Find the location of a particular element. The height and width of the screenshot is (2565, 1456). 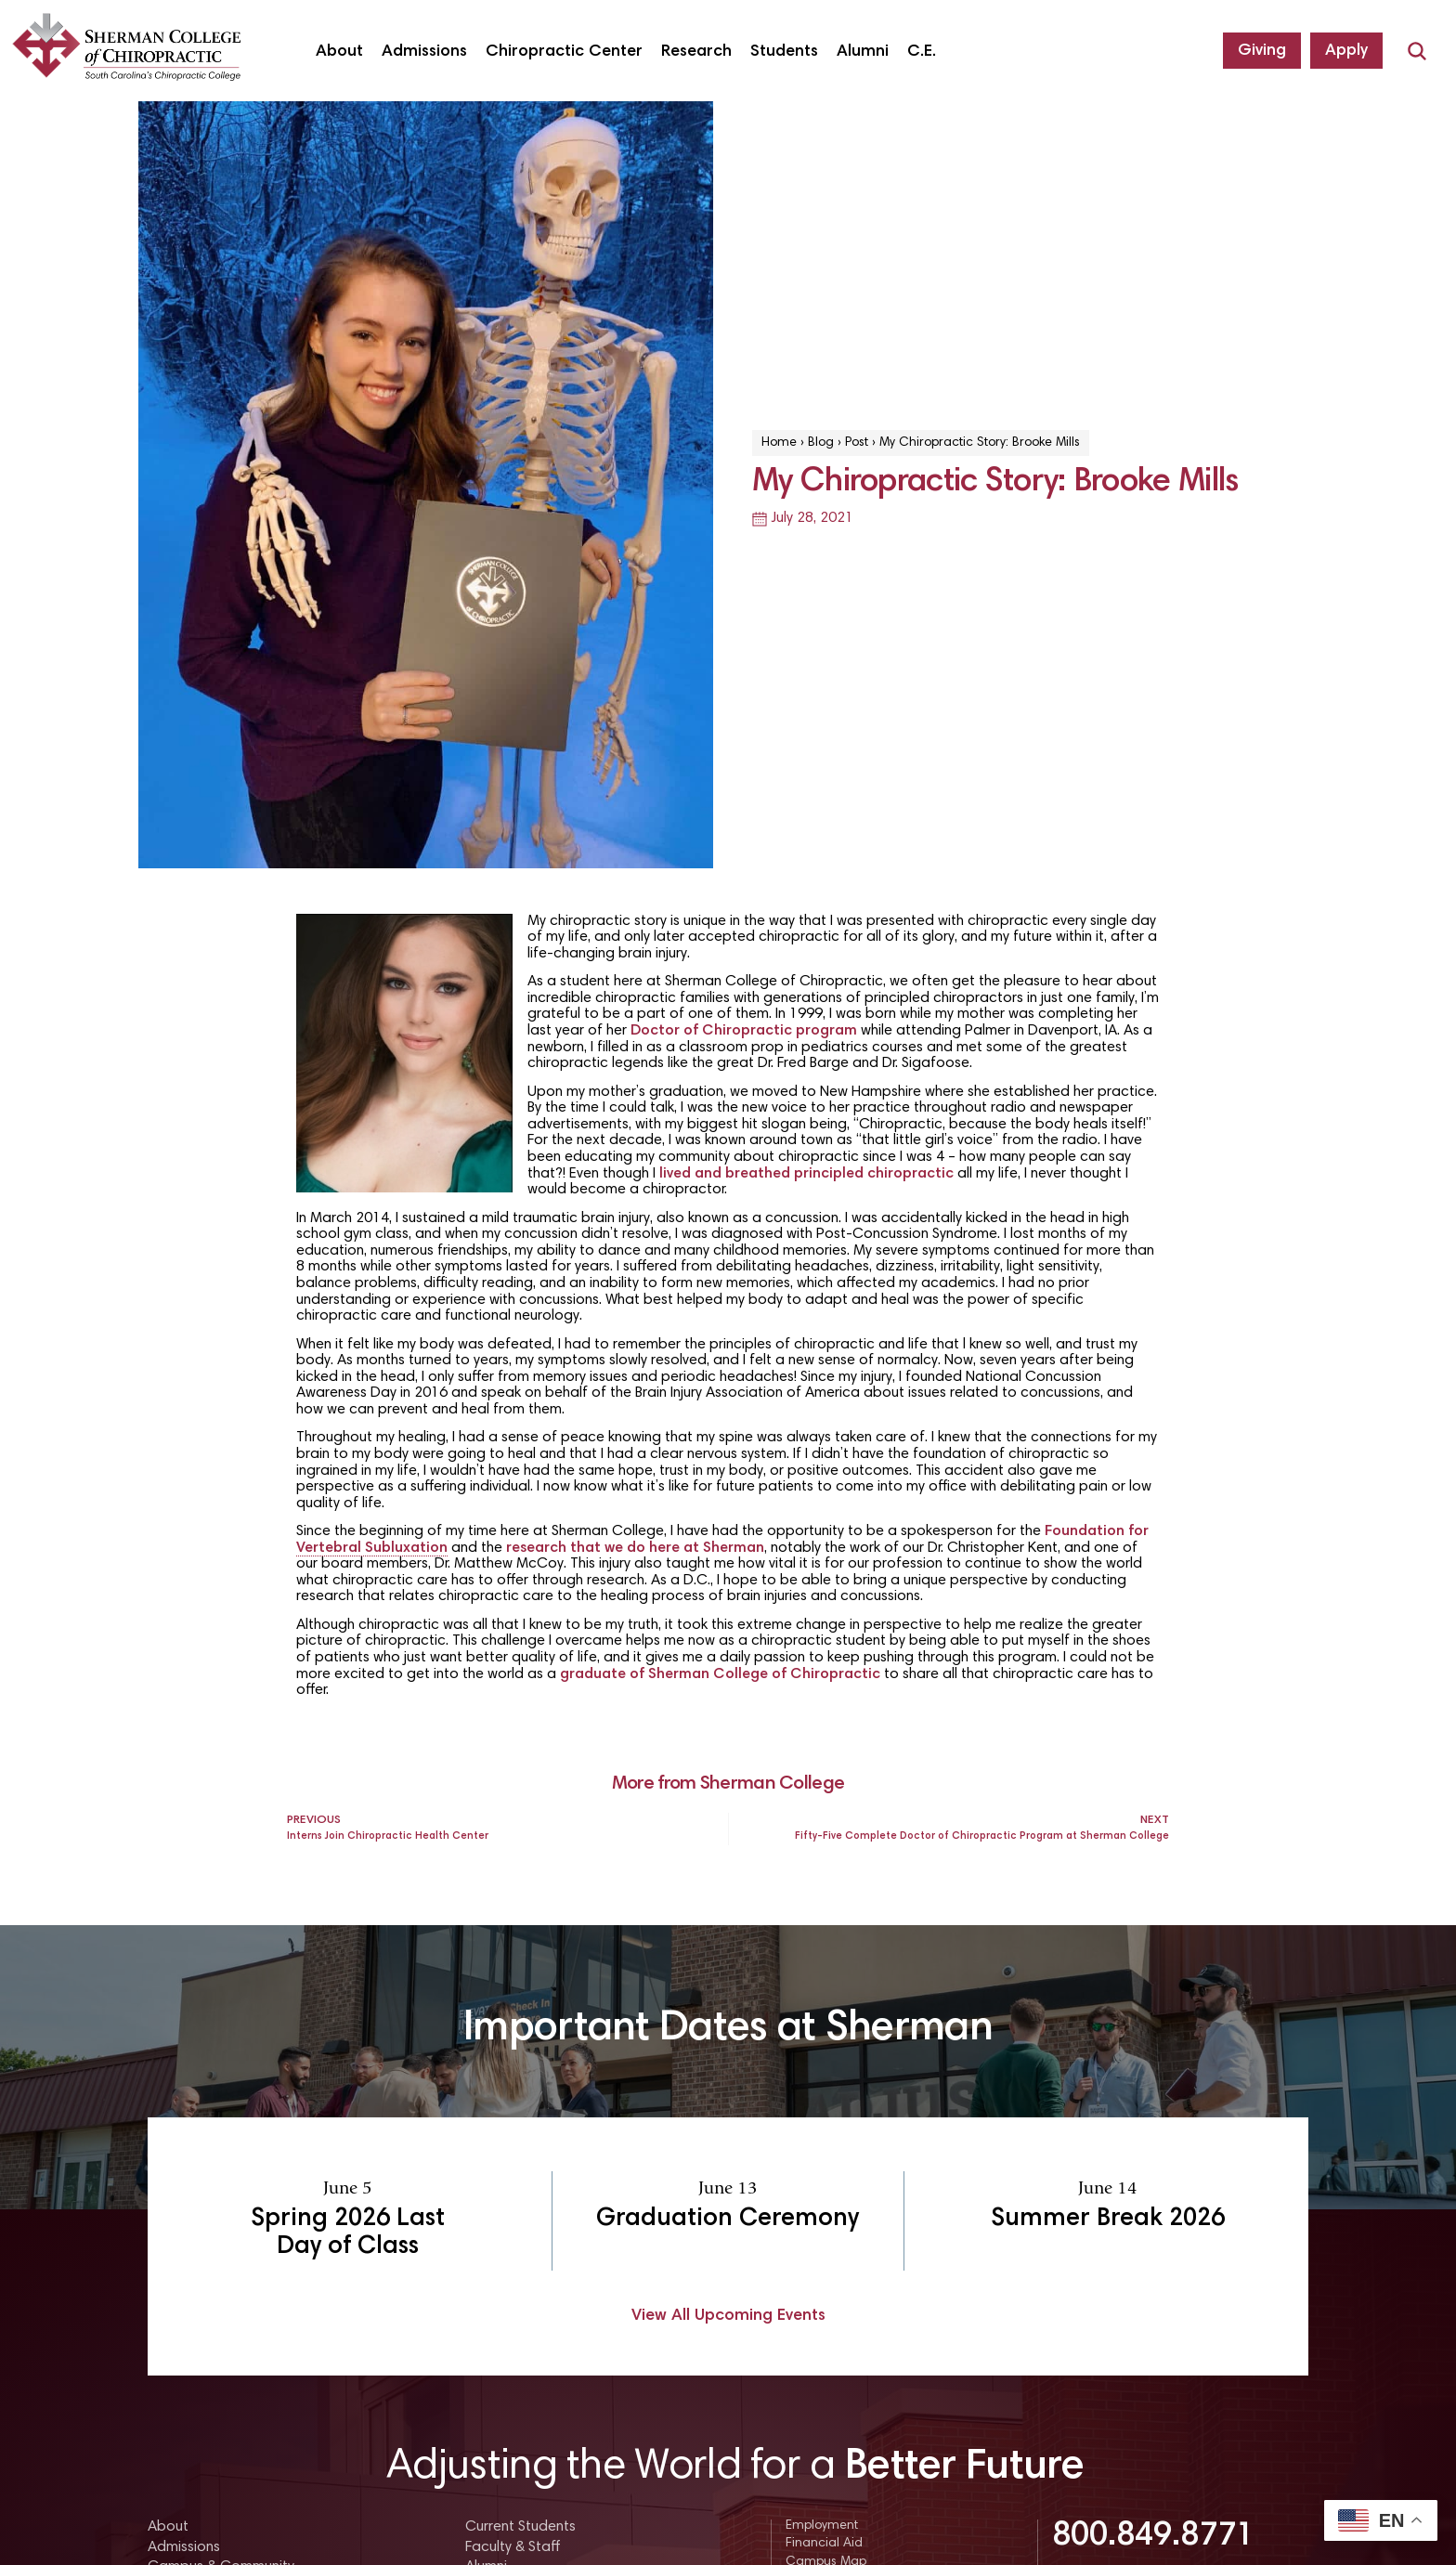

Home is located at coordinates (779, 442).